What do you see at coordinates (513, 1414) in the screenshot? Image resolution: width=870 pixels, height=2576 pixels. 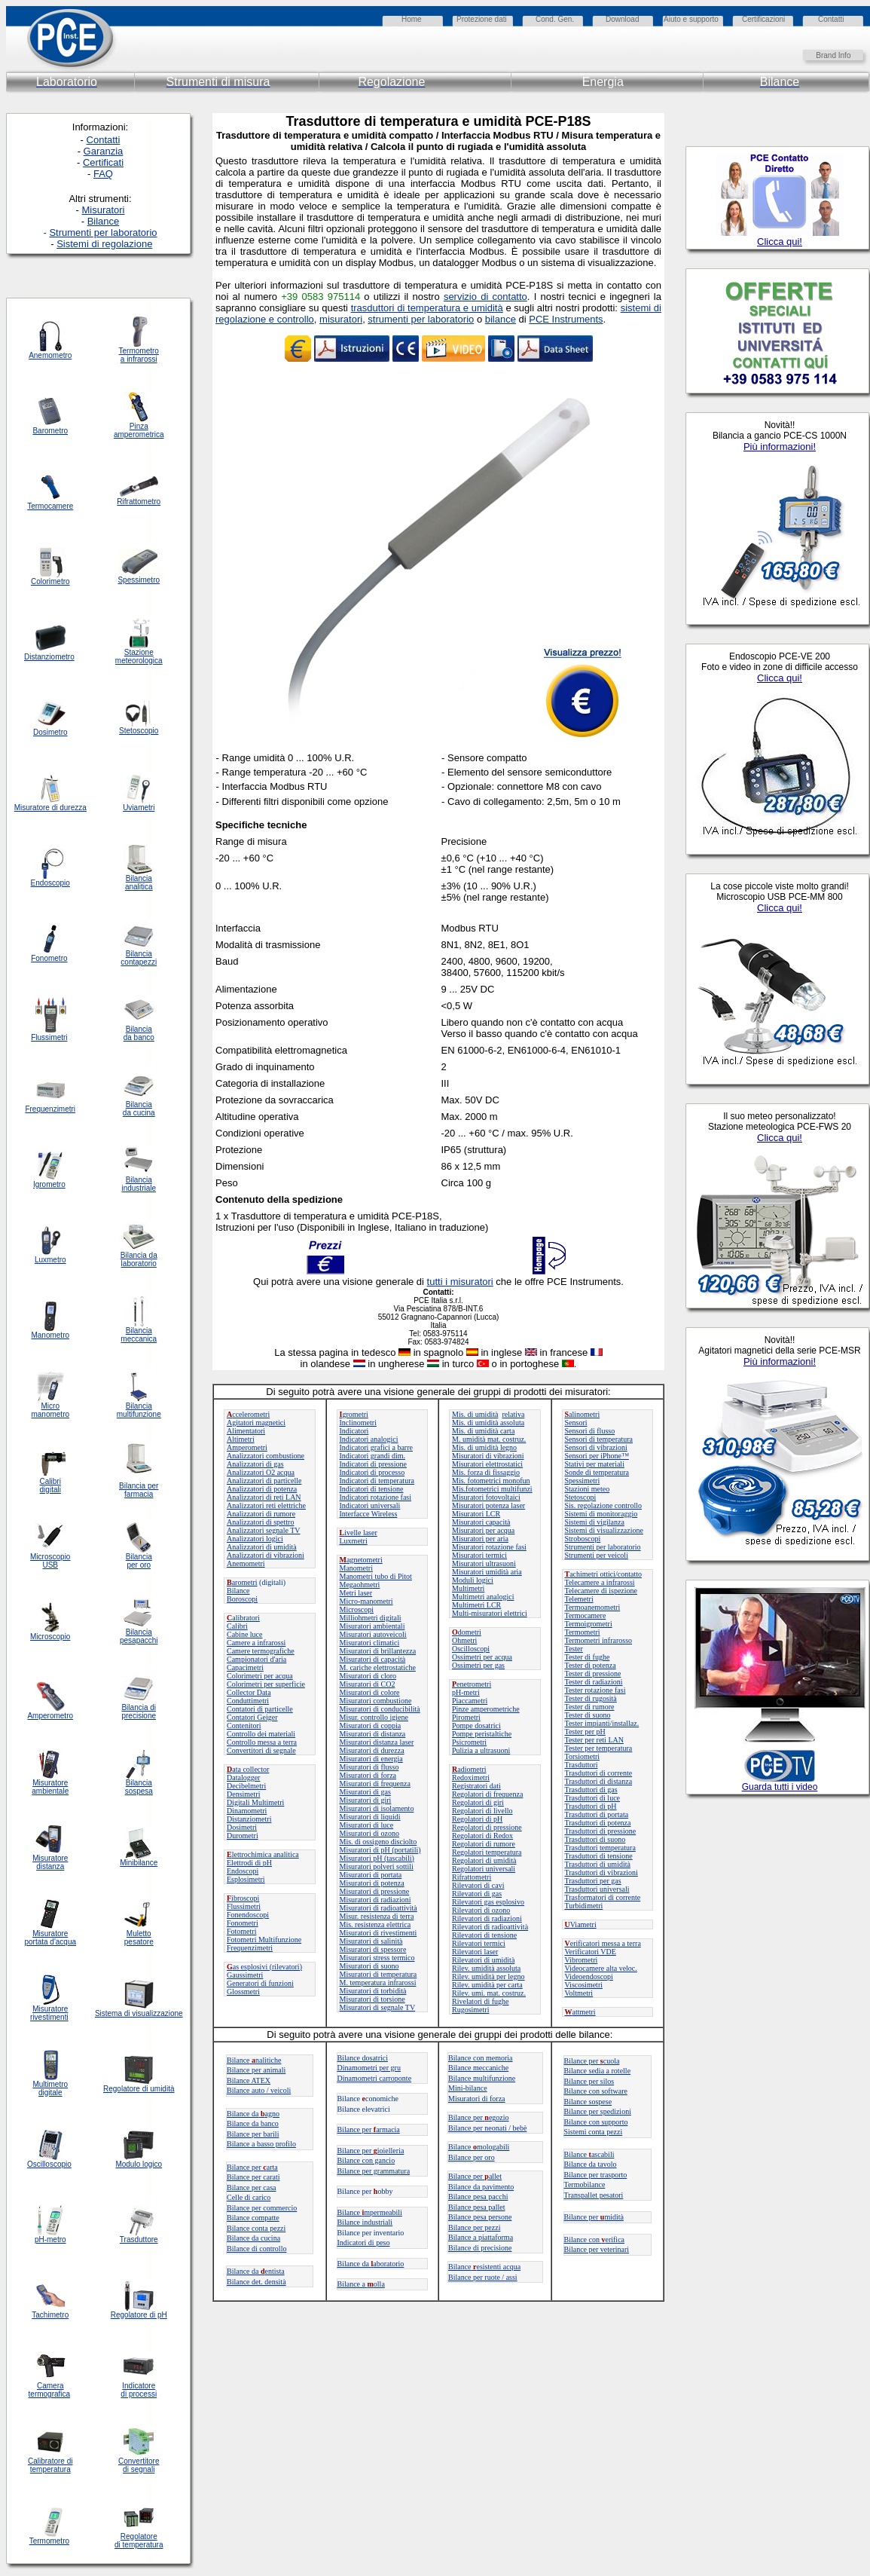 I see `relativa` at bounding box center [513, 1414].